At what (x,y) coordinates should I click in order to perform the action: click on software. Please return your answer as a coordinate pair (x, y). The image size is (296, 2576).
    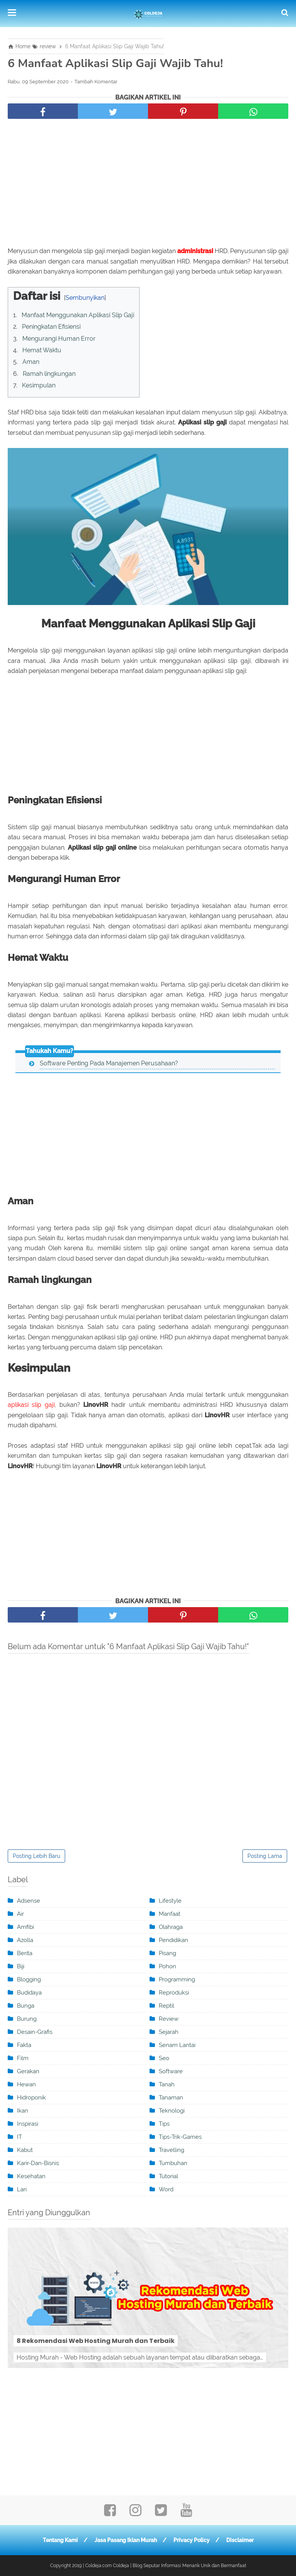
    Looking at the image, I should click on (171, 2071).